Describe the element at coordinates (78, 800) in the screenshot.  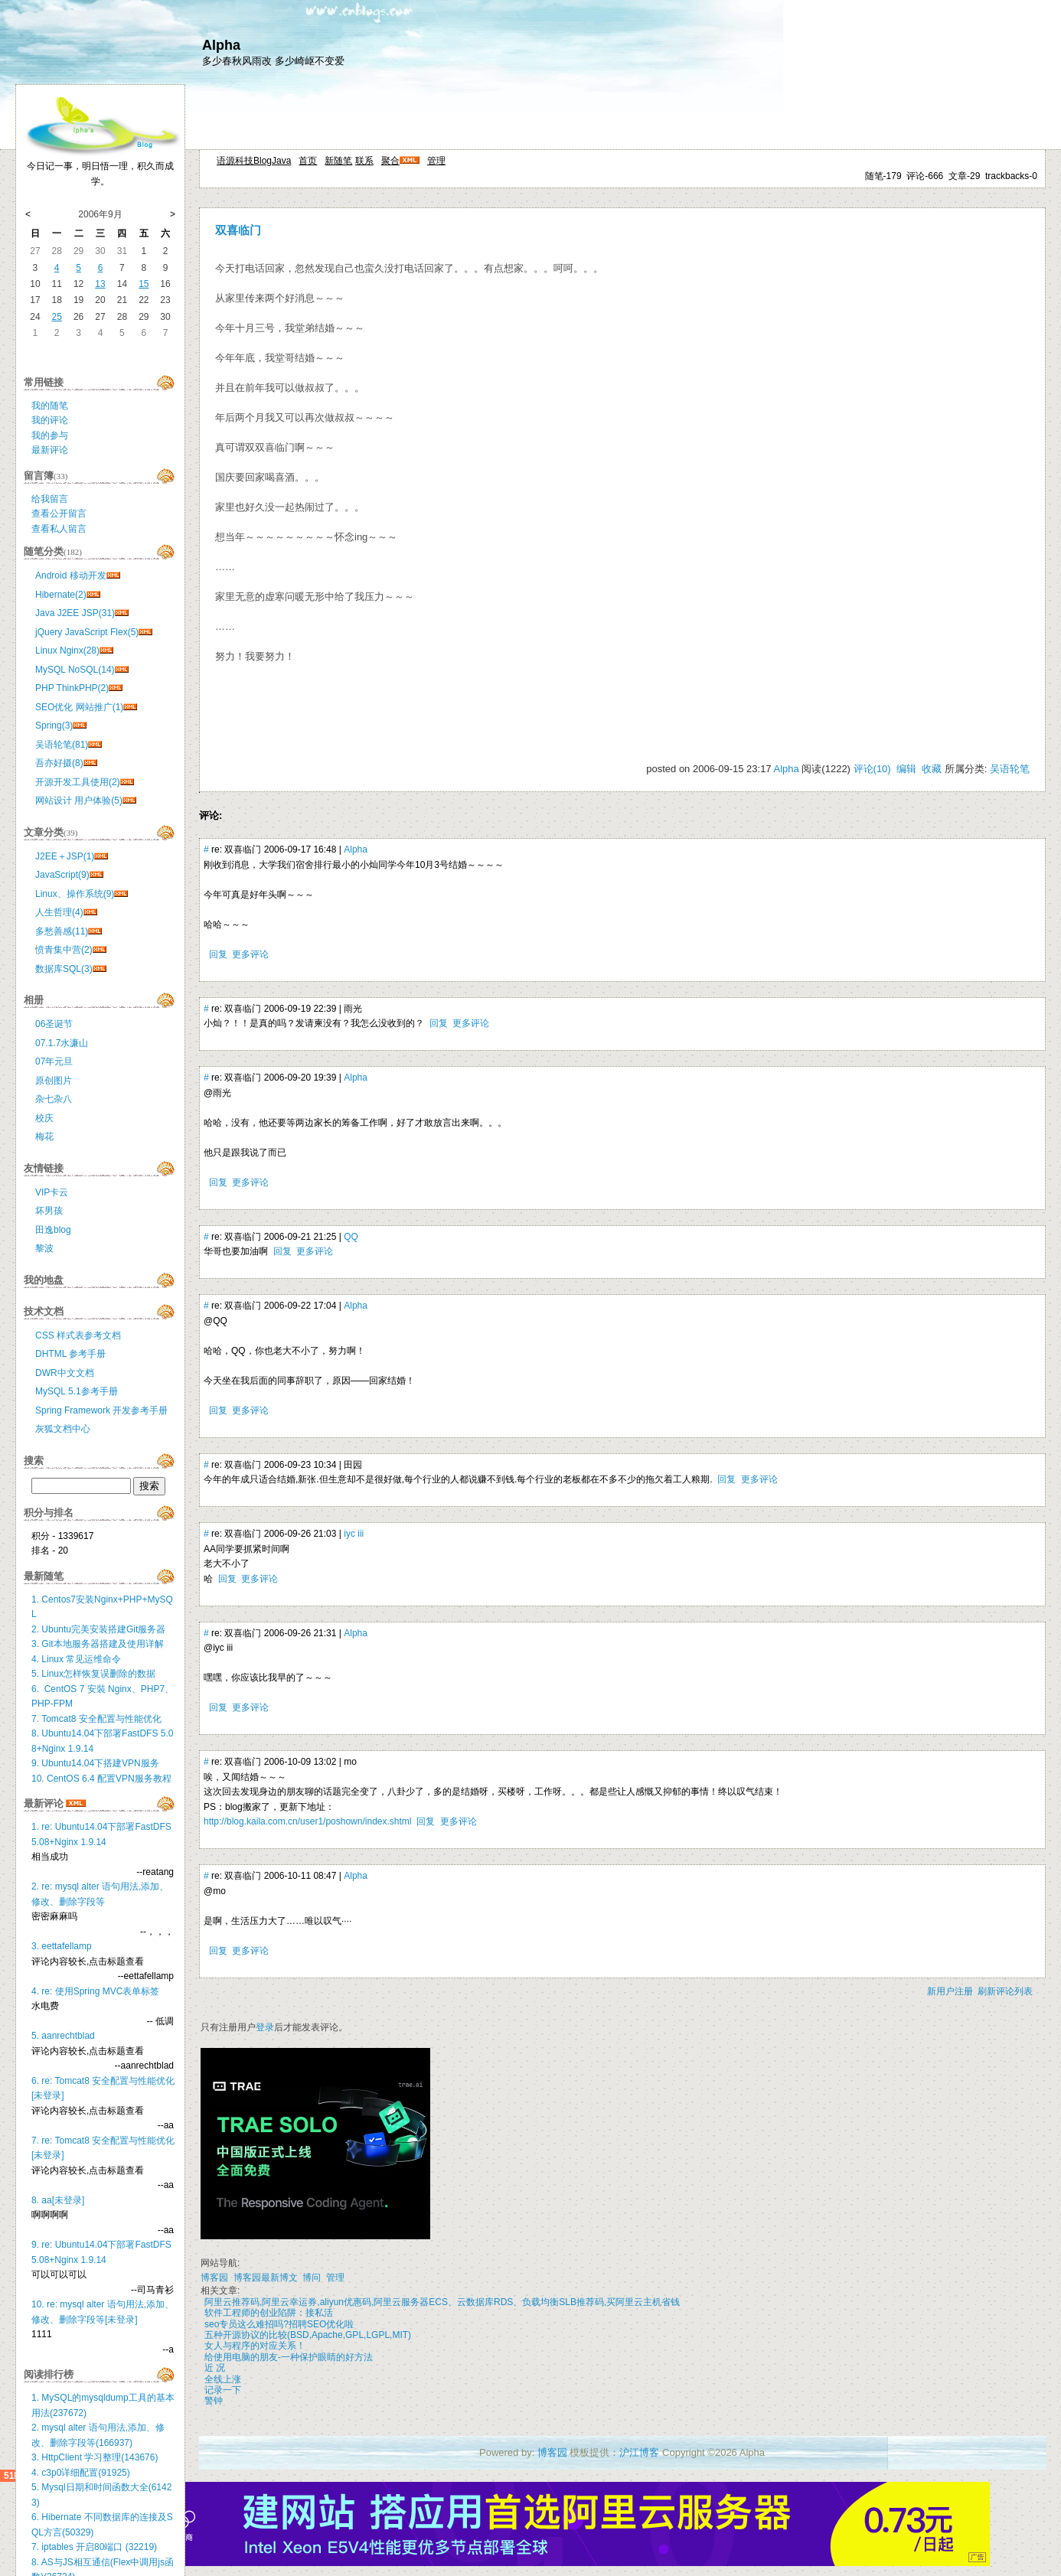
I see `网站设计 用户体验(5)` at that location.